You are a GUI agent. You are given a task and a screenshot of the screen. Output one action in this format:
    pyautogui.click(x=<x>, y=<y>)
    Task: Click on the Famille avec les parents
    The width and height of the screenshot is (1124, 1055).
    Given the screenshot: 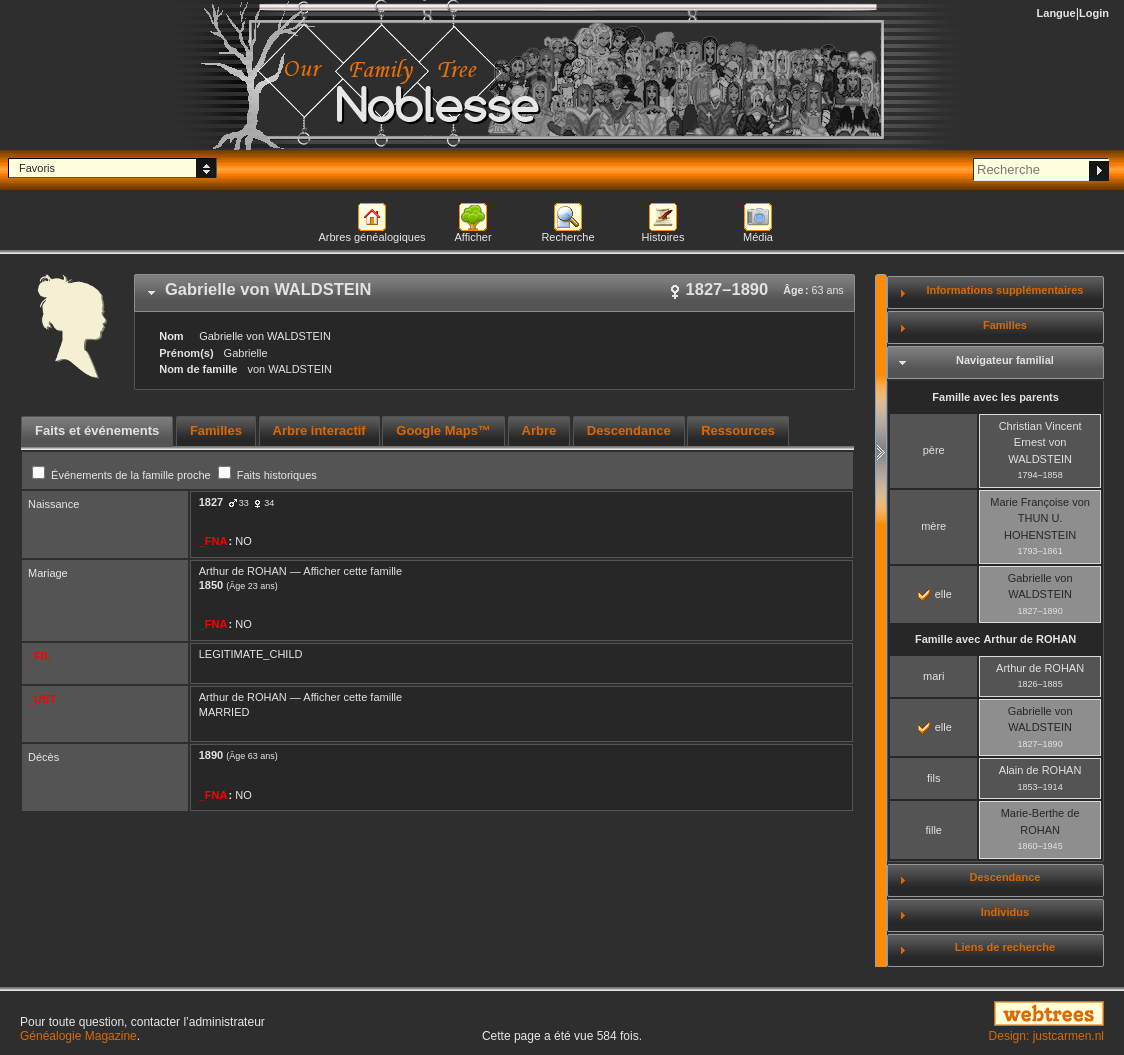 What is the action you would take?
    pyautogui.click(x=995, y=397)
    